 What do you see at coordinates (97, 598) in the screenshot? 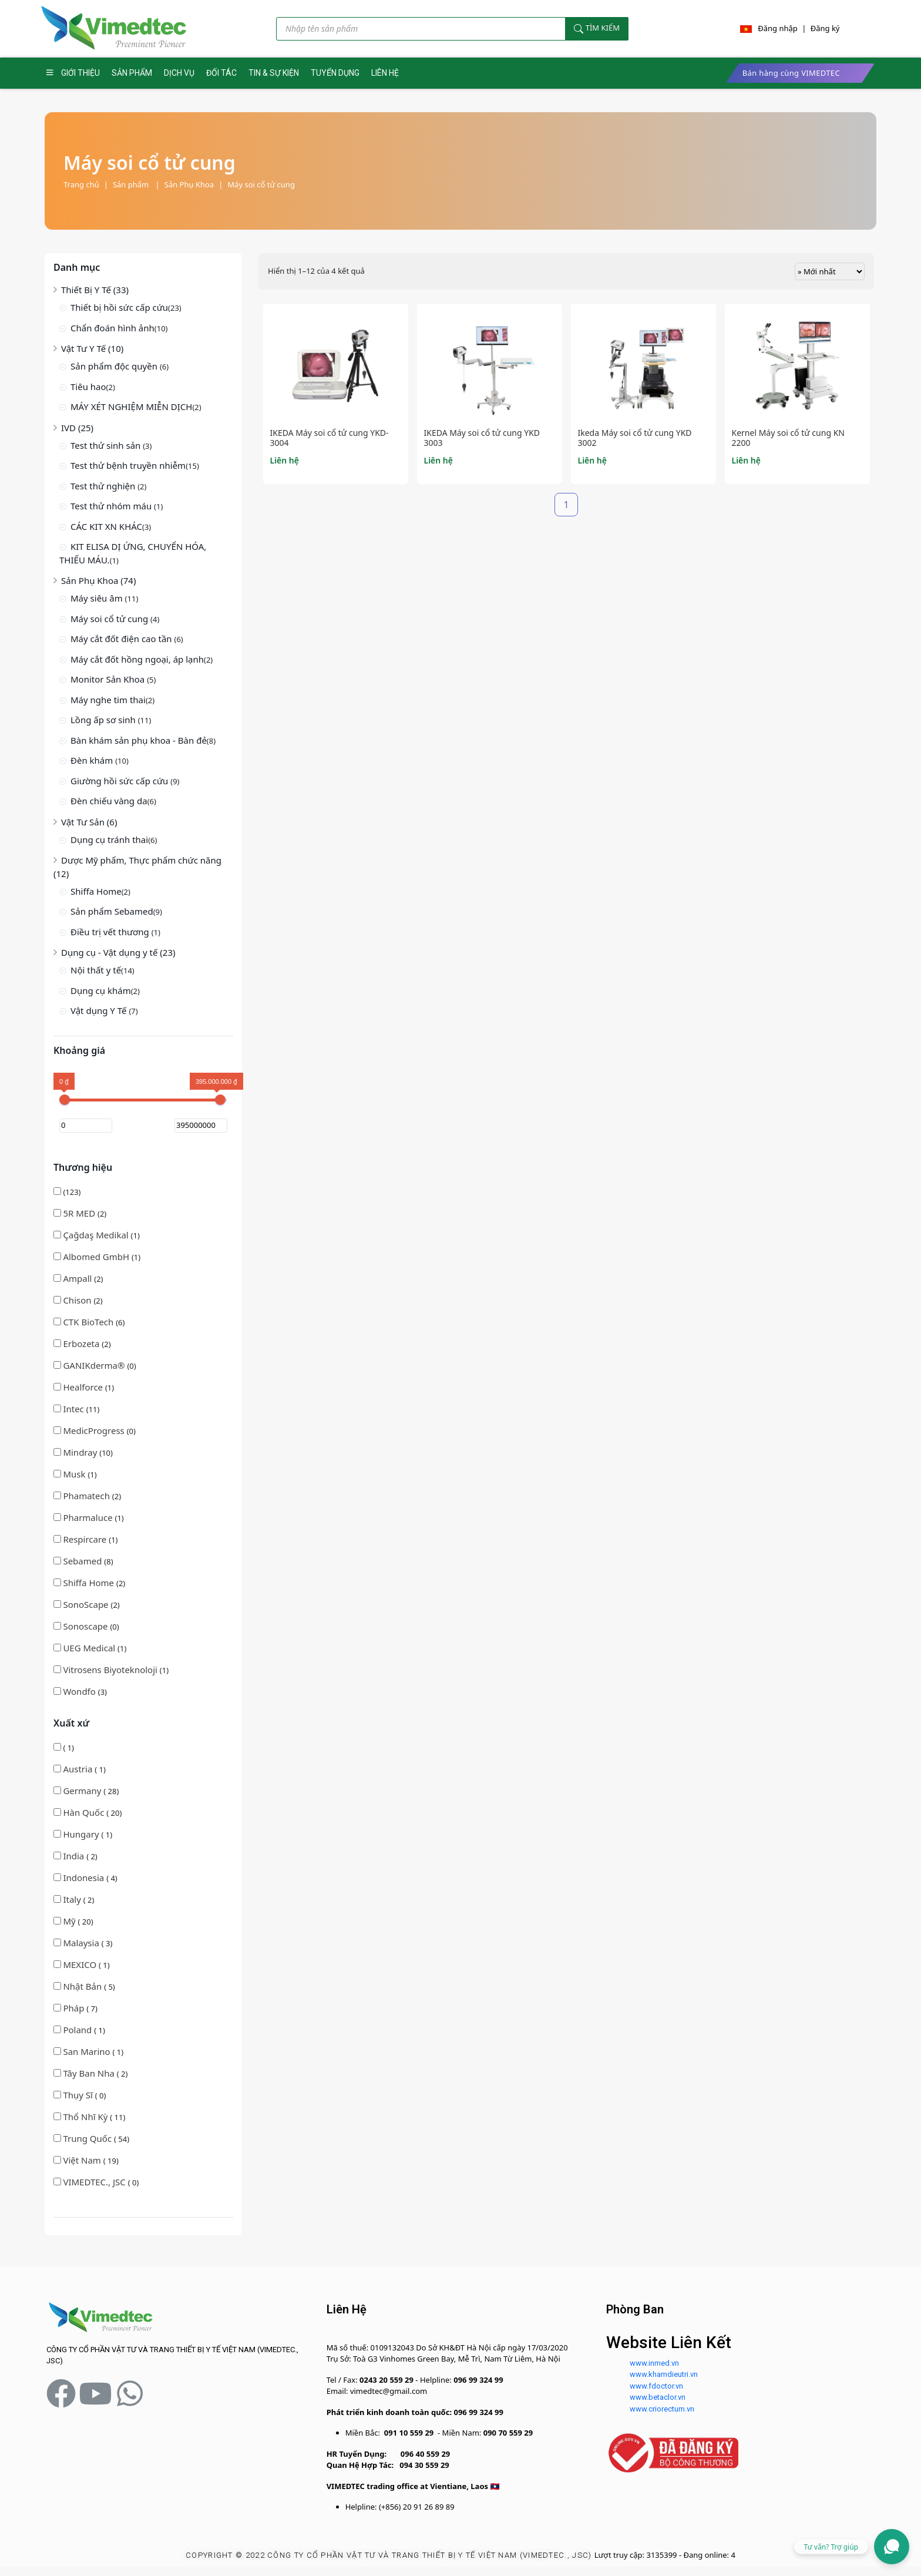
I see `Máy siêu âm` at bounding box center [97, 598].